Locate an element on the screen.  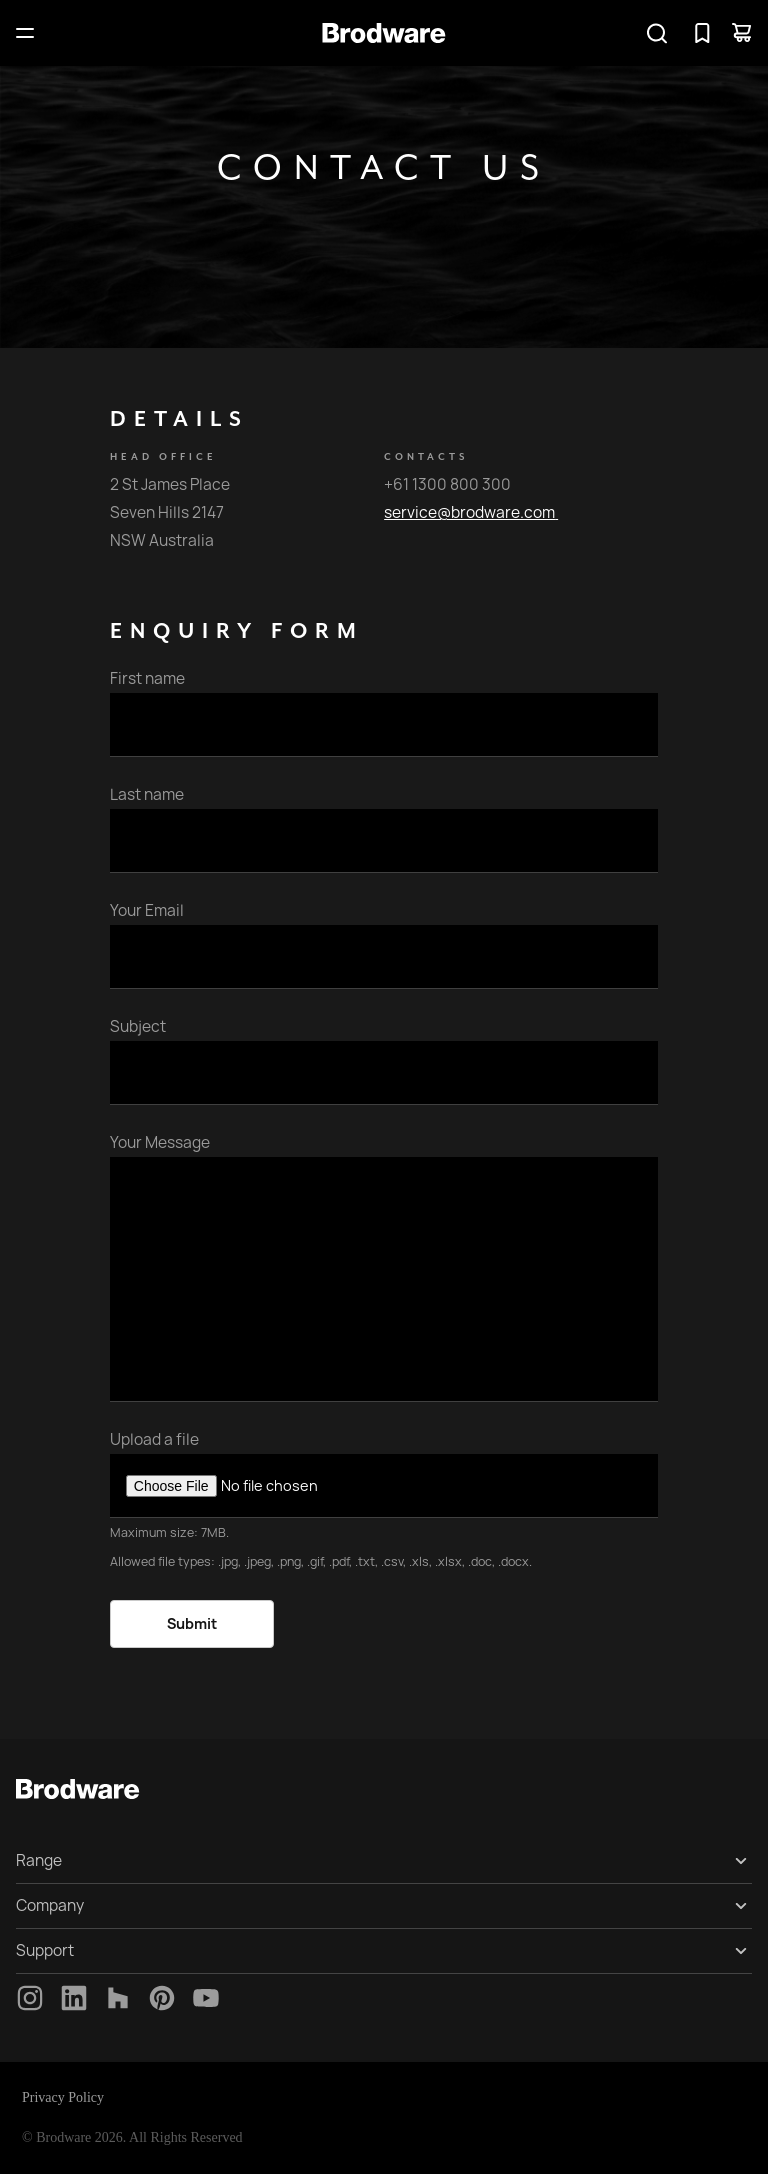
Privacy Policy is located at coordinates (63, 2097).